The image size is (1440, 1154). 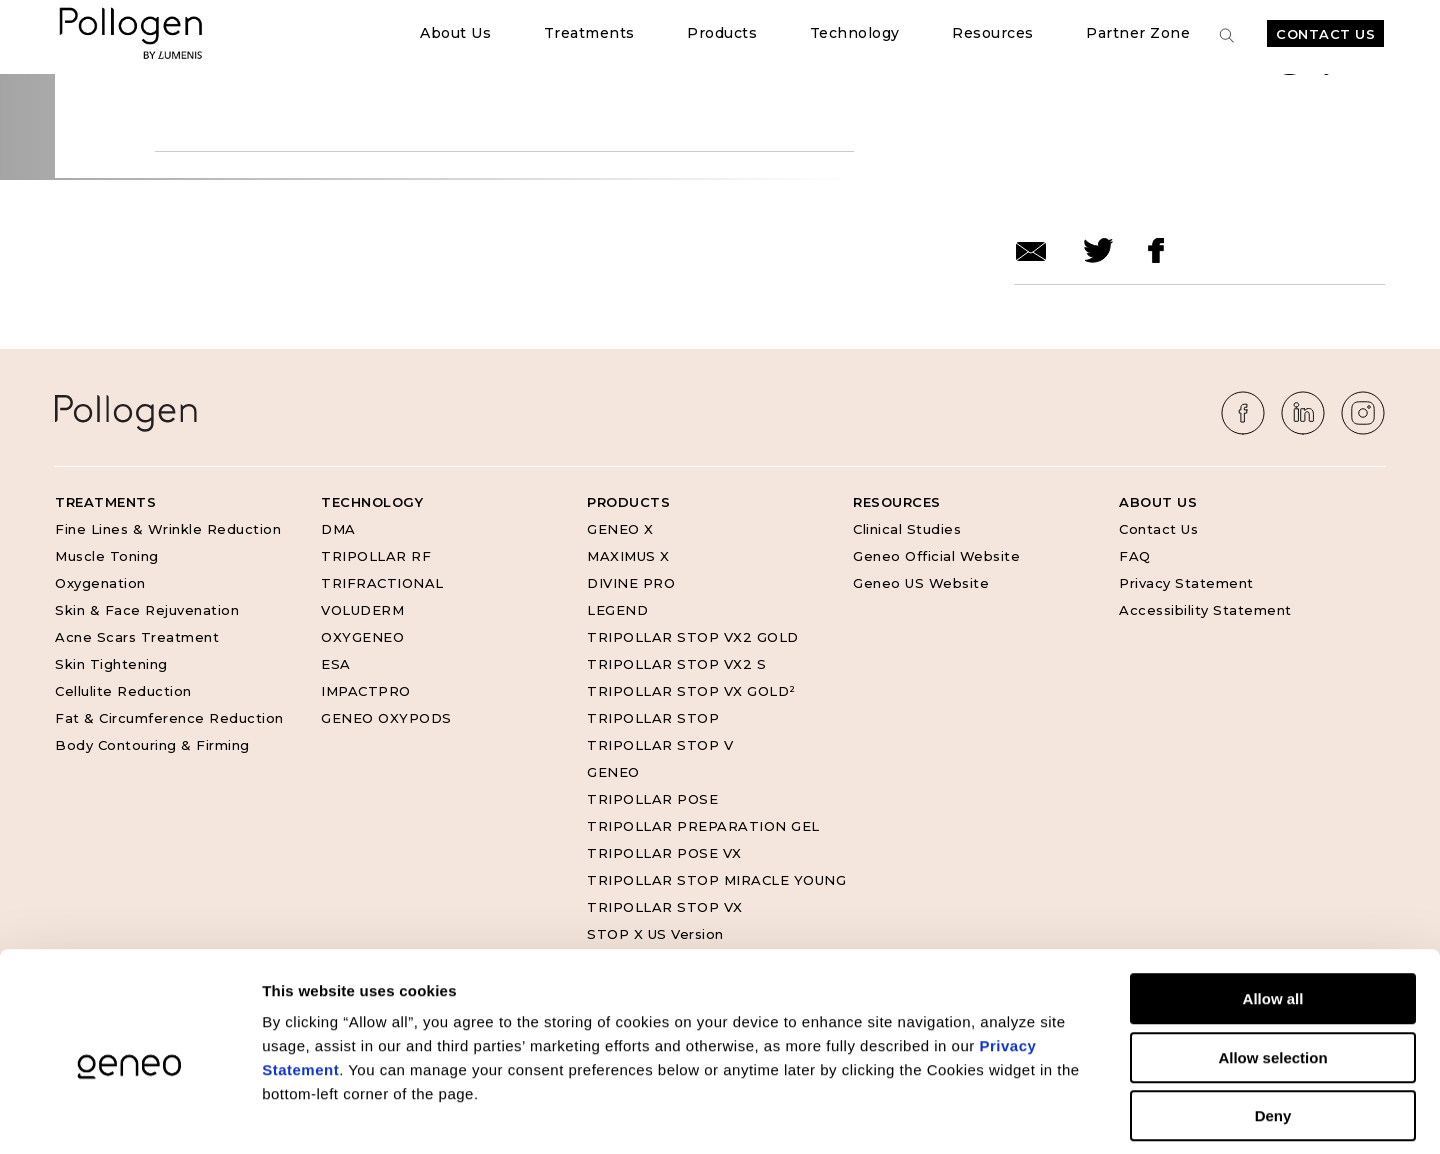 What do you see at coordinates (100, 583) in the screenshot?
I see `Oxygenation` at bounding box center [100, 583].